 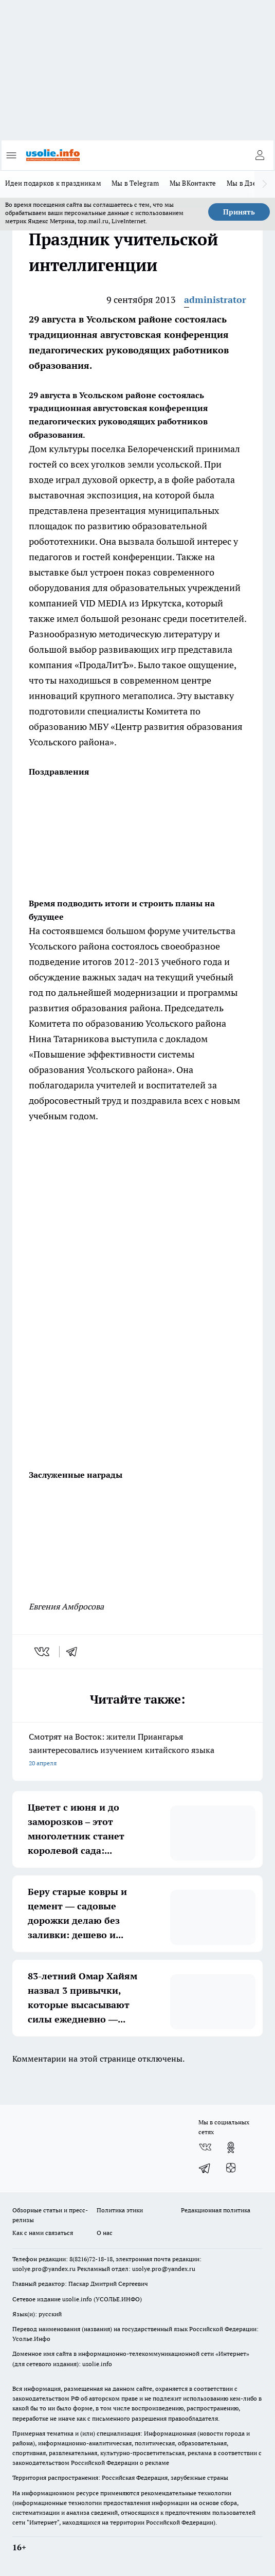 I want to click on Политика этики, so click(x=120, y=2210).